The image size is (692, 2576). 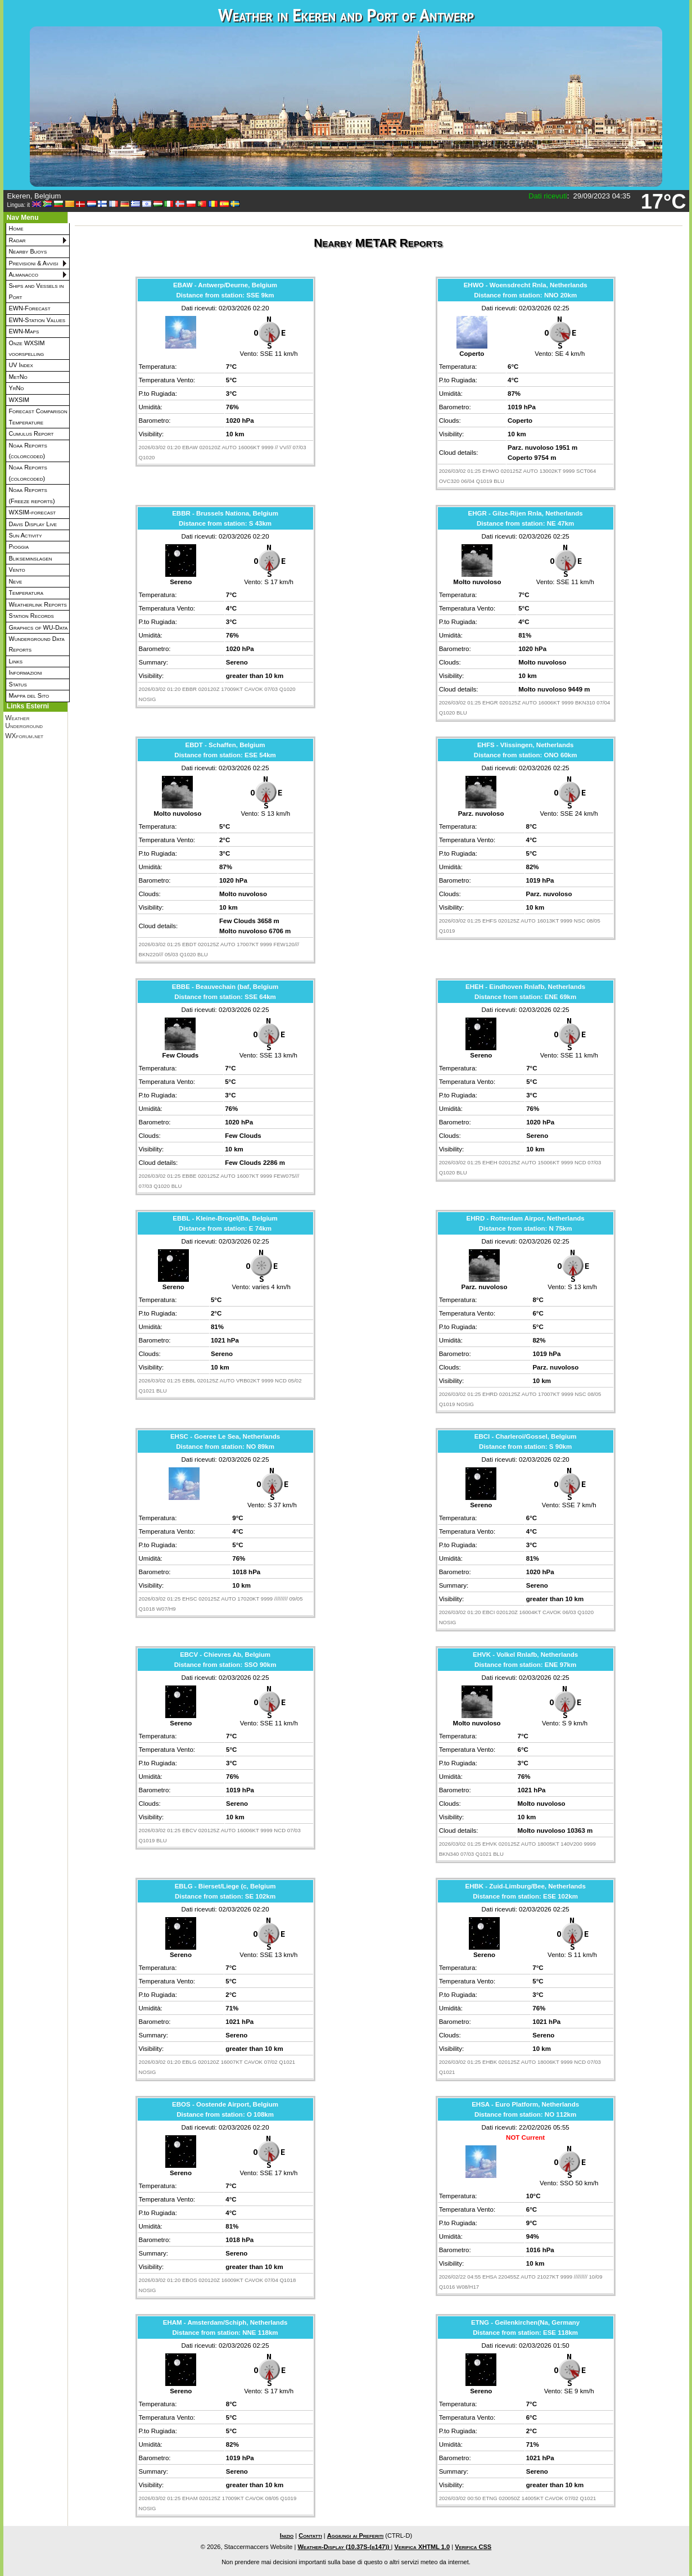 I want to click on Noaa Reports (Freeze reports), so click(x=32, y=495).